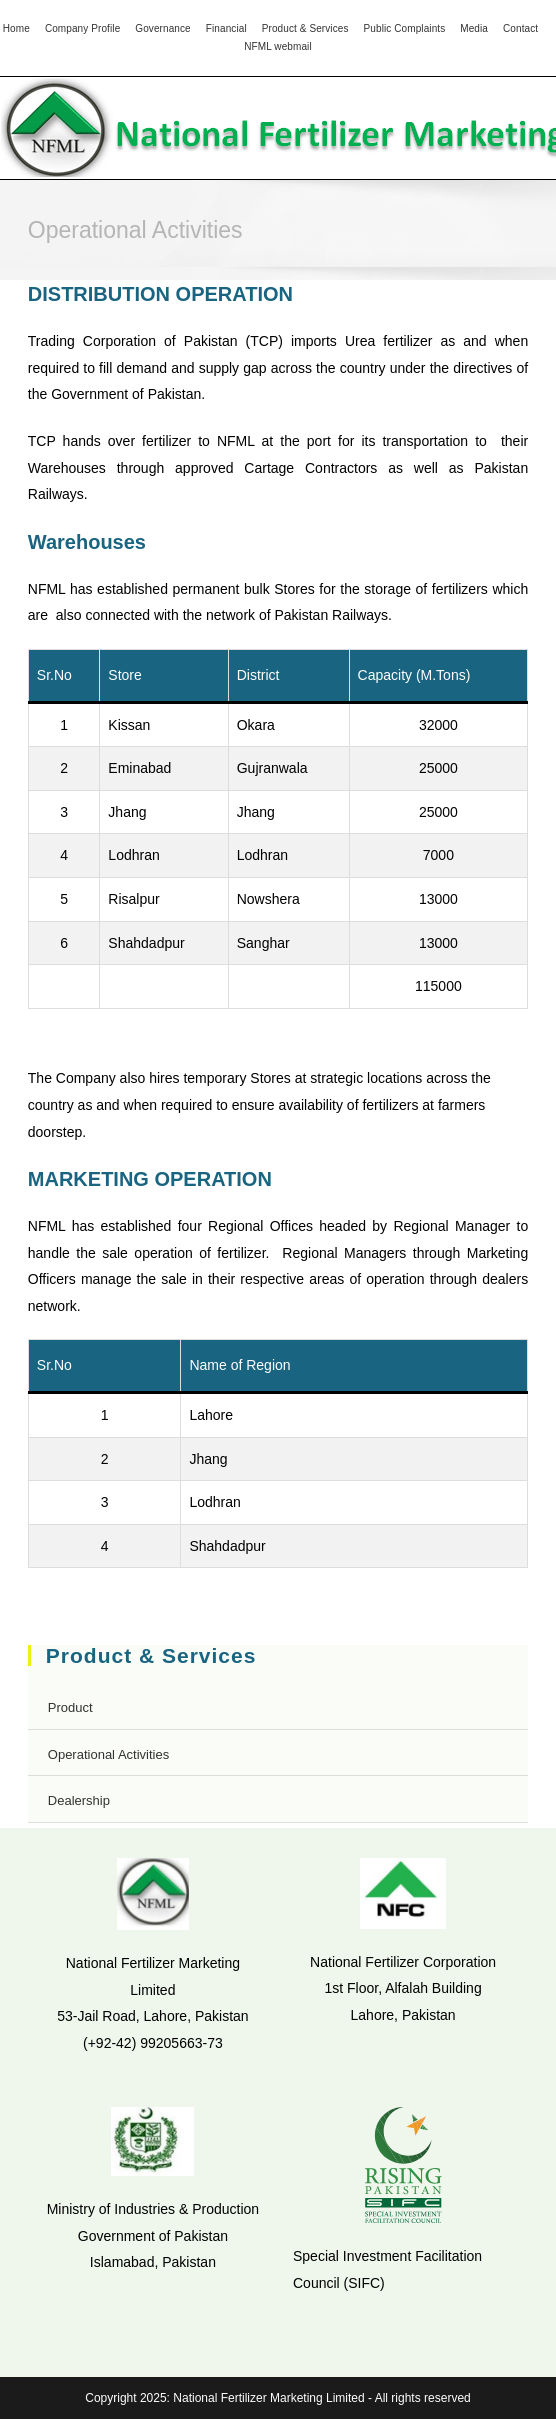 The image size is (556, 2419). What do you see at coordinates (226, 28) in the screenshot?
I see `Financial` at bounding box center [226, 28].